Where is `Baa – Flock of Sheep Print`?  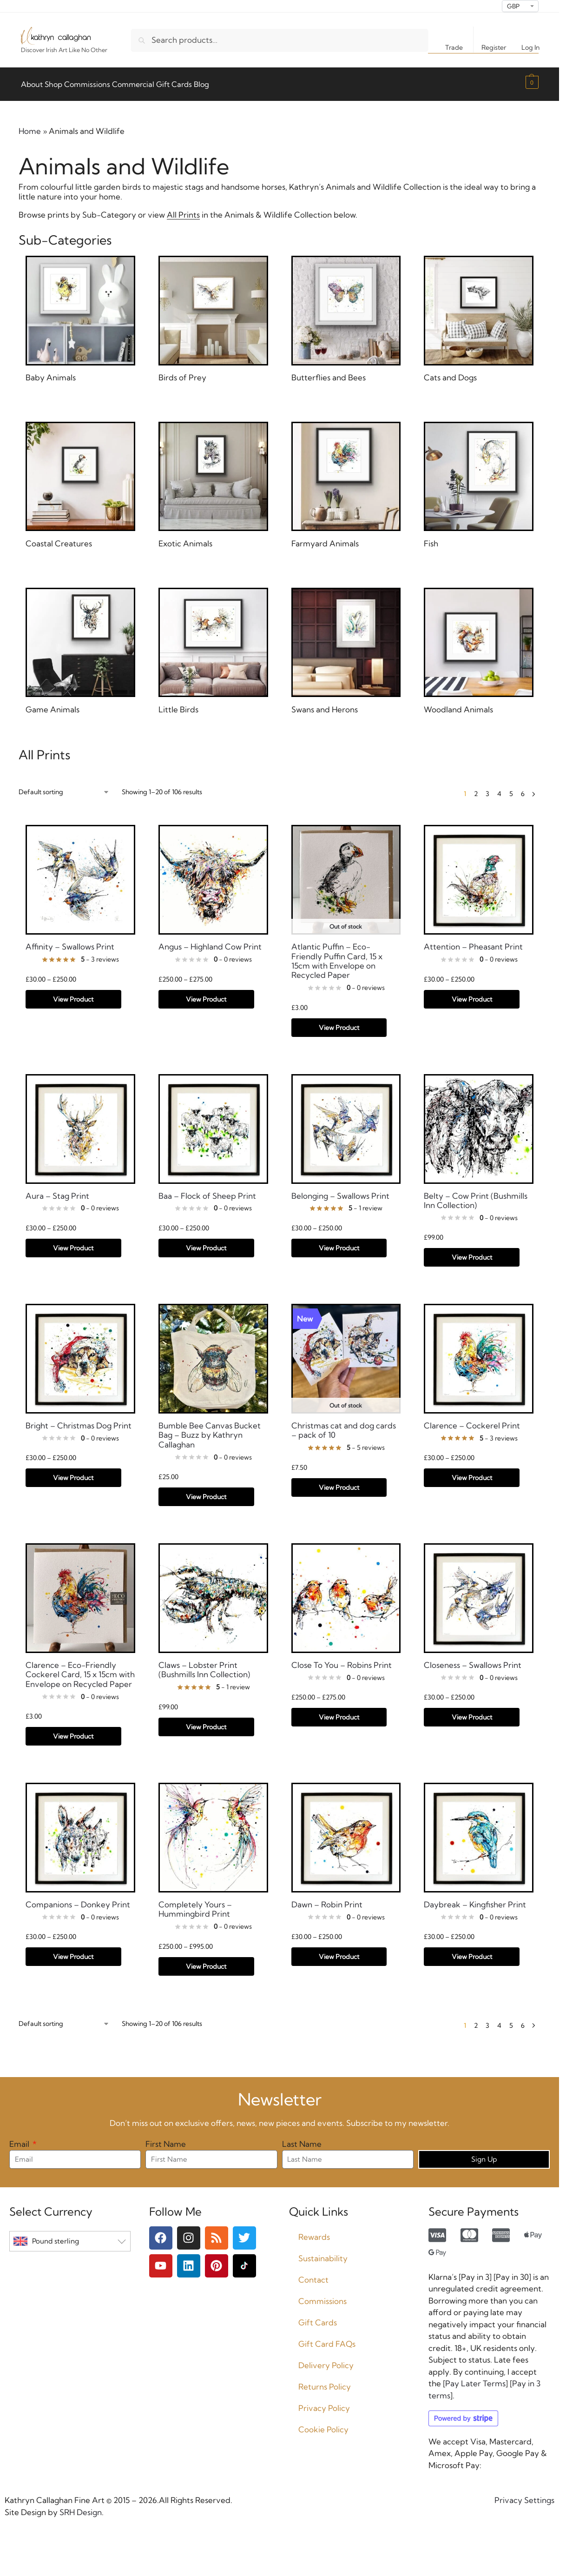 Baa – Flock of Sheep Print is located at coordinates (207, 1190).